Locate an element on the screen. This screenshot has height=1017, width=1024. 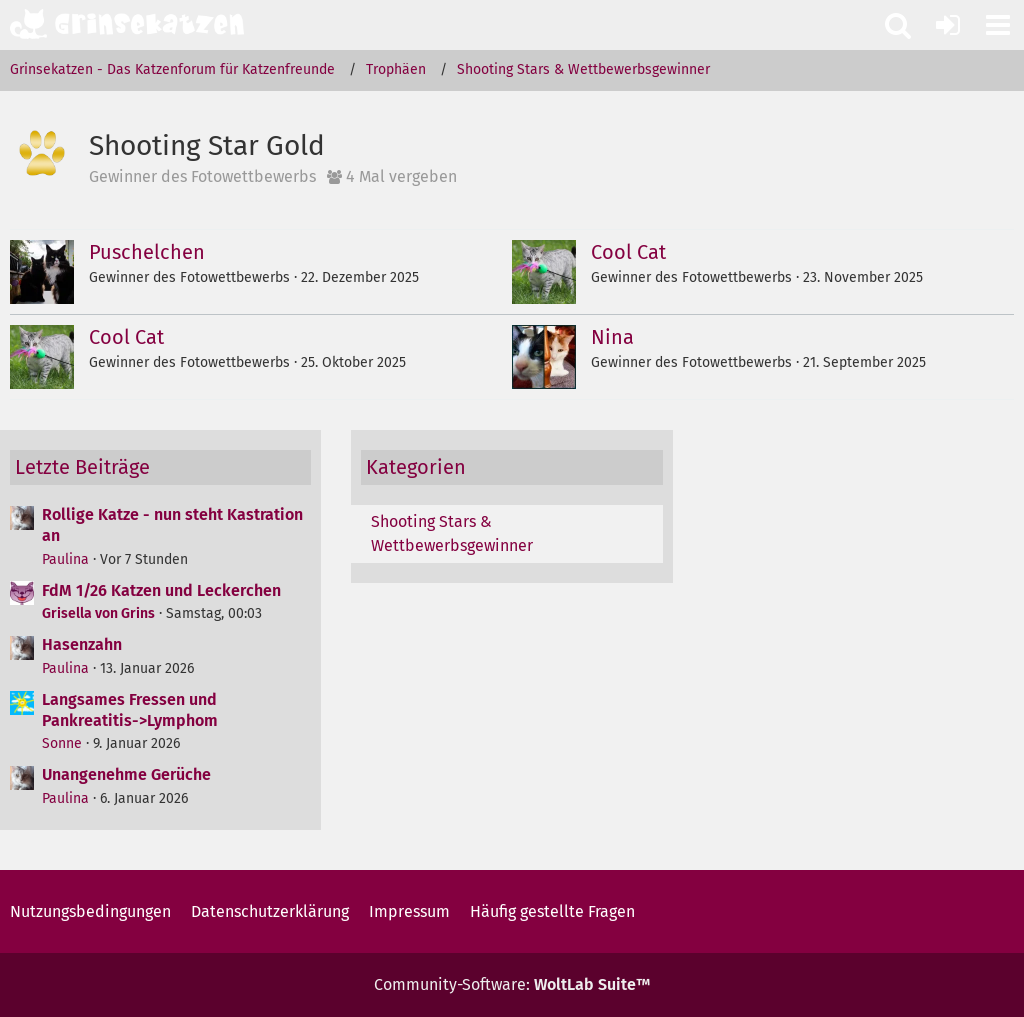
Community-Software: is located at coordinates (512, 984).